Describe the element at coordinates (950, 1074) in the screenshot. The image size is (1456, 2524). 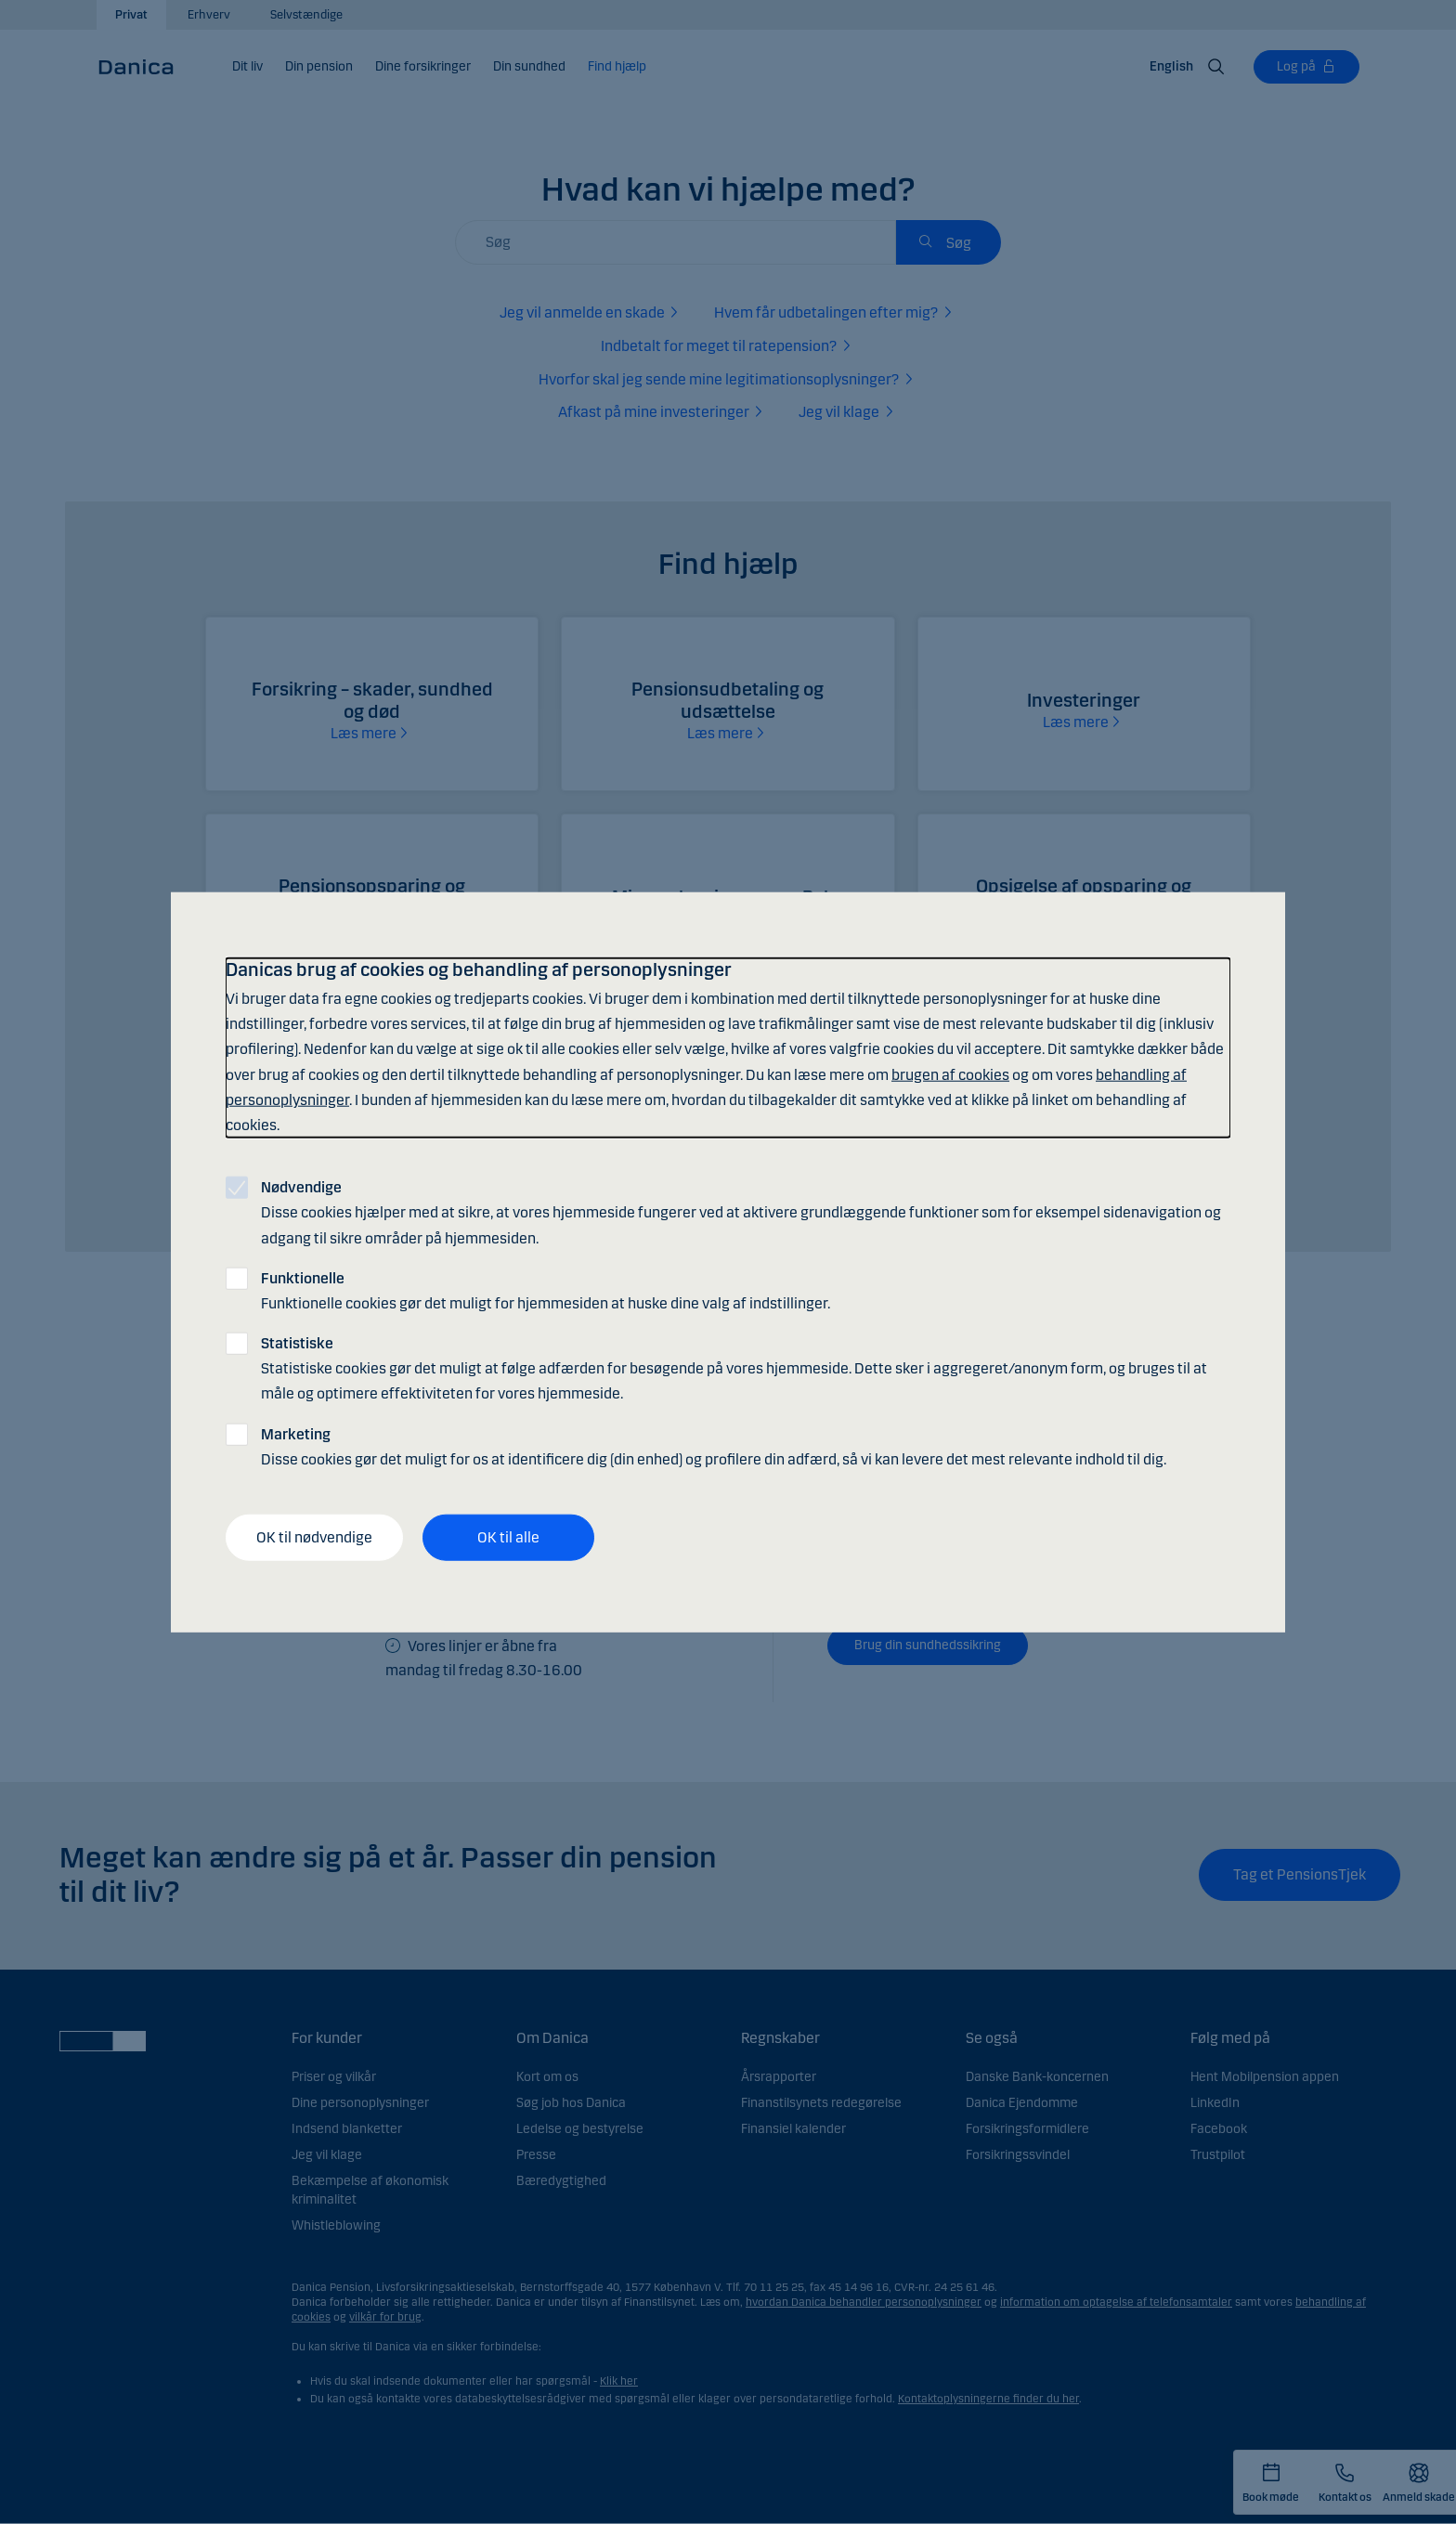
I see `brugen af cookies` at that location.